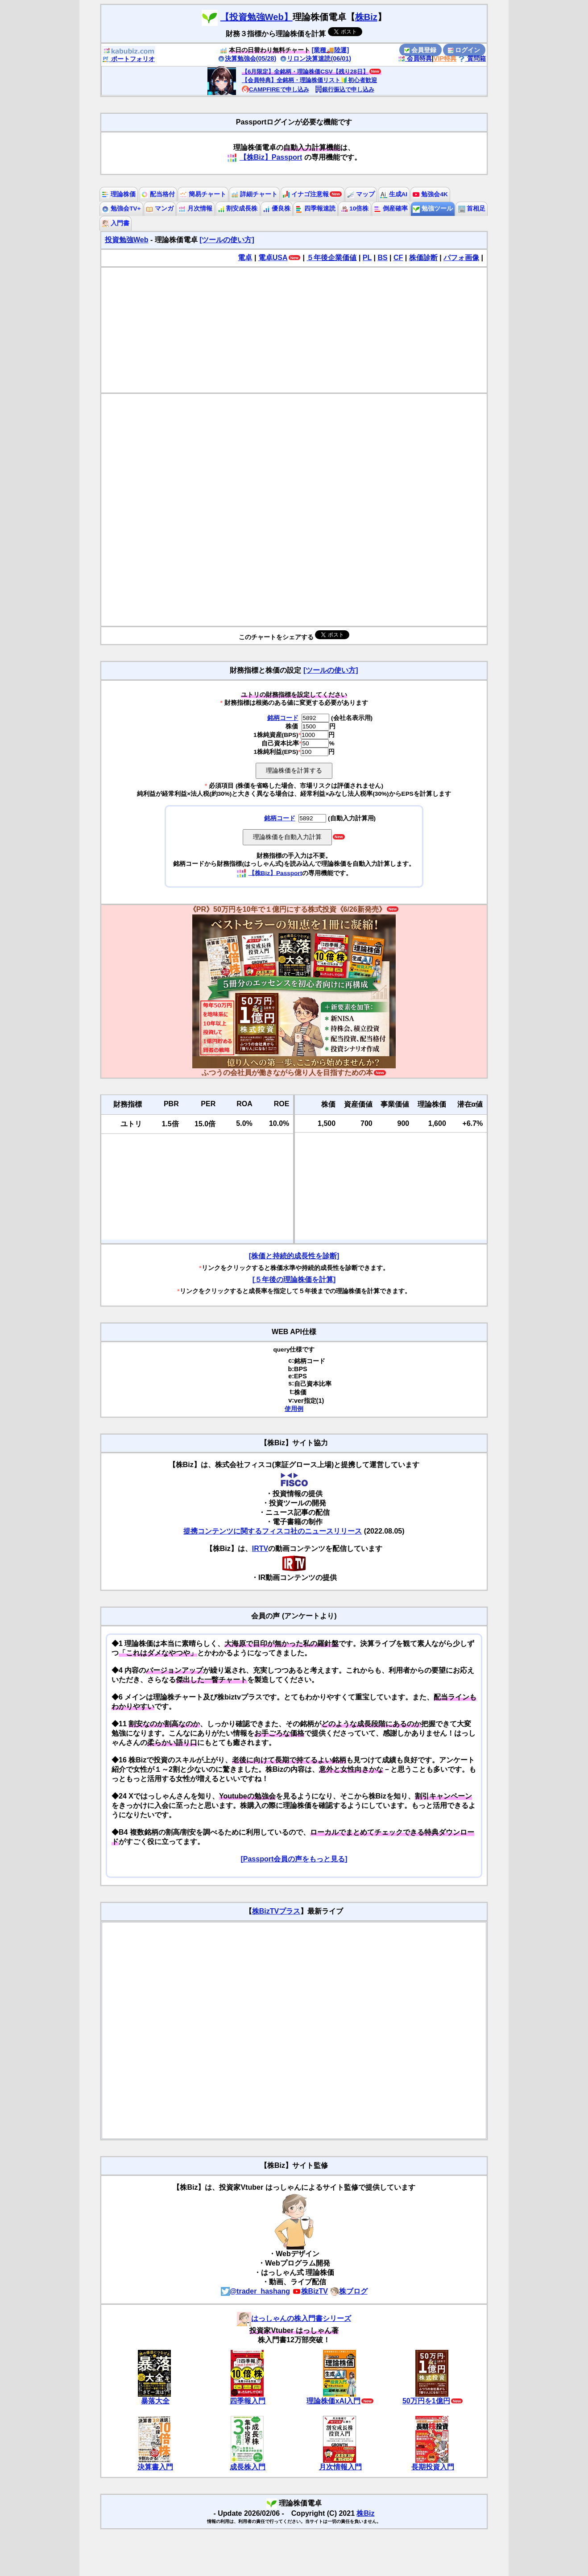 The image size is (588, 2576). What do you see at coordinates (203, 194) in the screenshot?
I see `簡易チャート` at bounding box center [203, 194].